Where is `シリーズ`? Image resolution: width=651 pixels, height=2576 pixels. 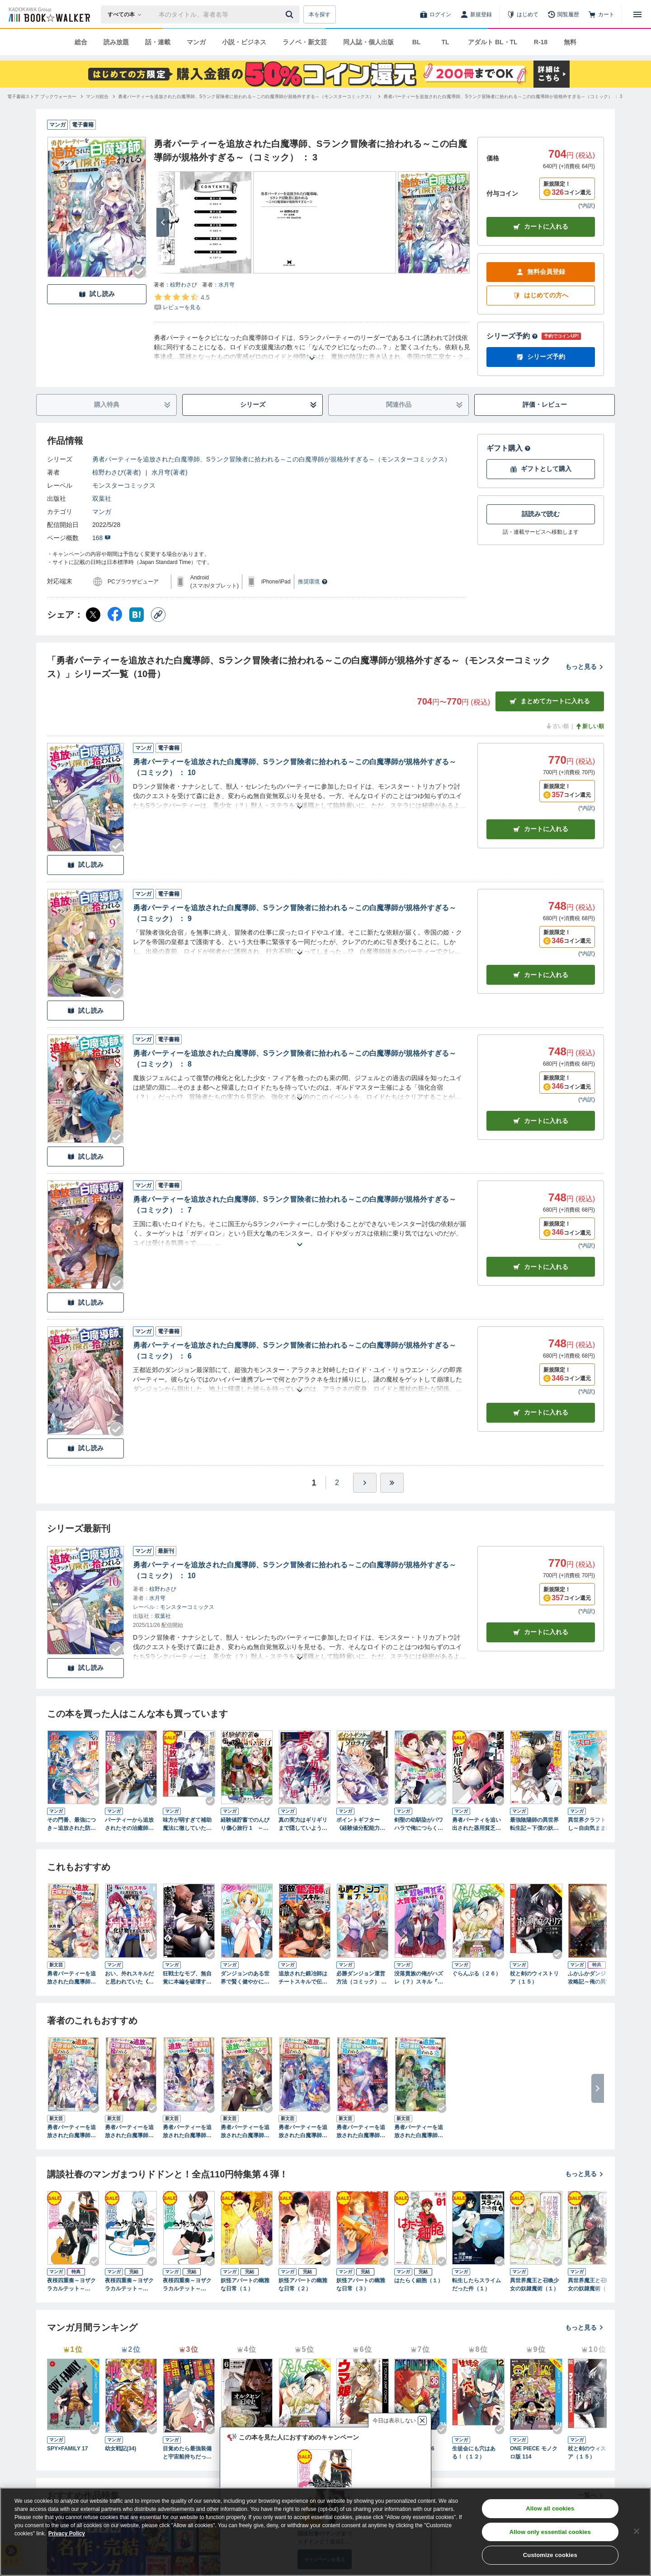
シリーズ is located at coordinates (278, 405).